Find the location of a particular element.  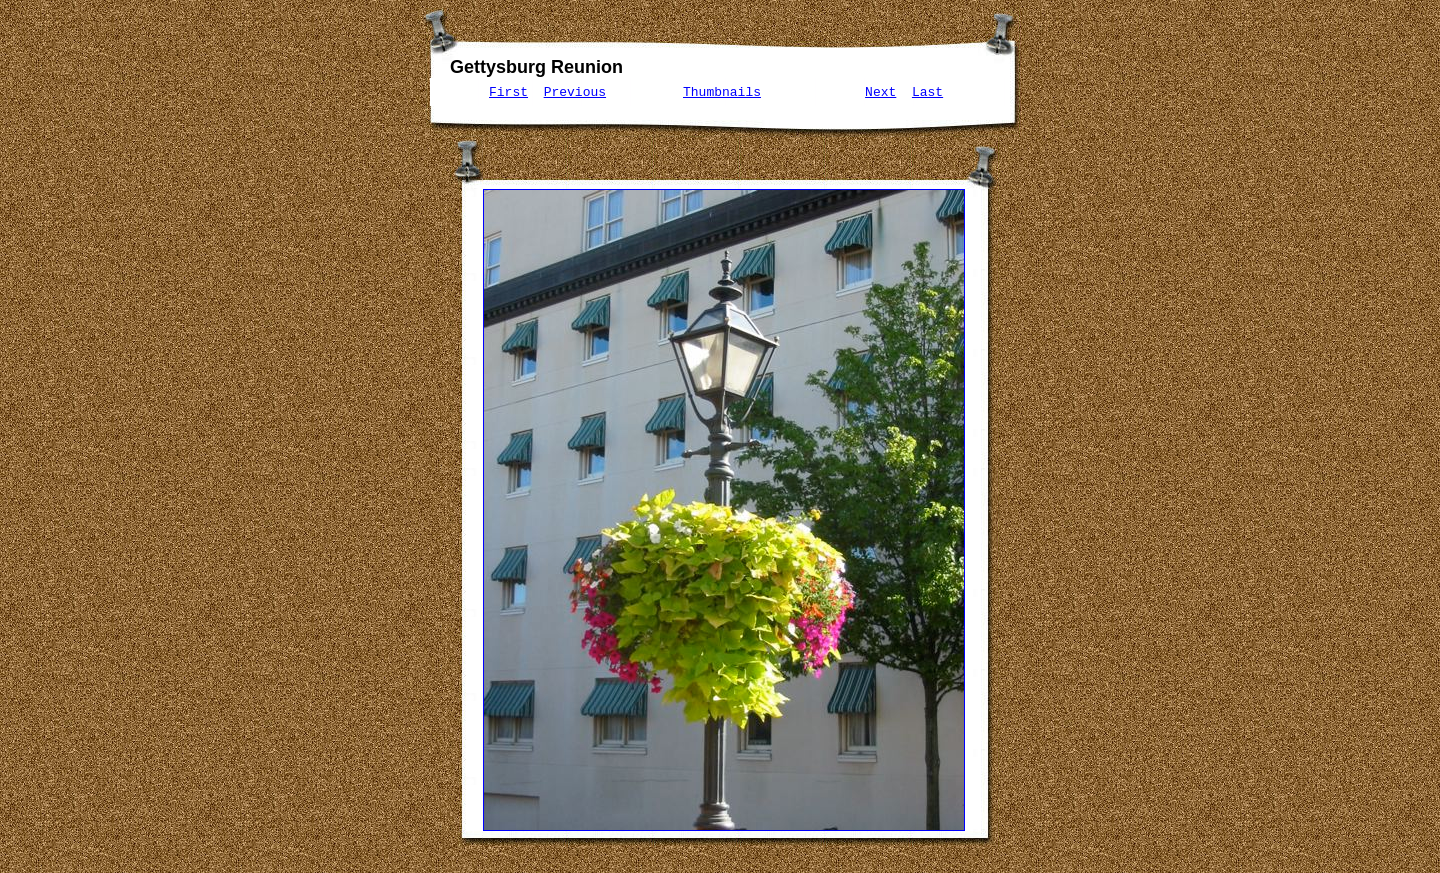

Thumbnails is located at coordinates (722, 92).